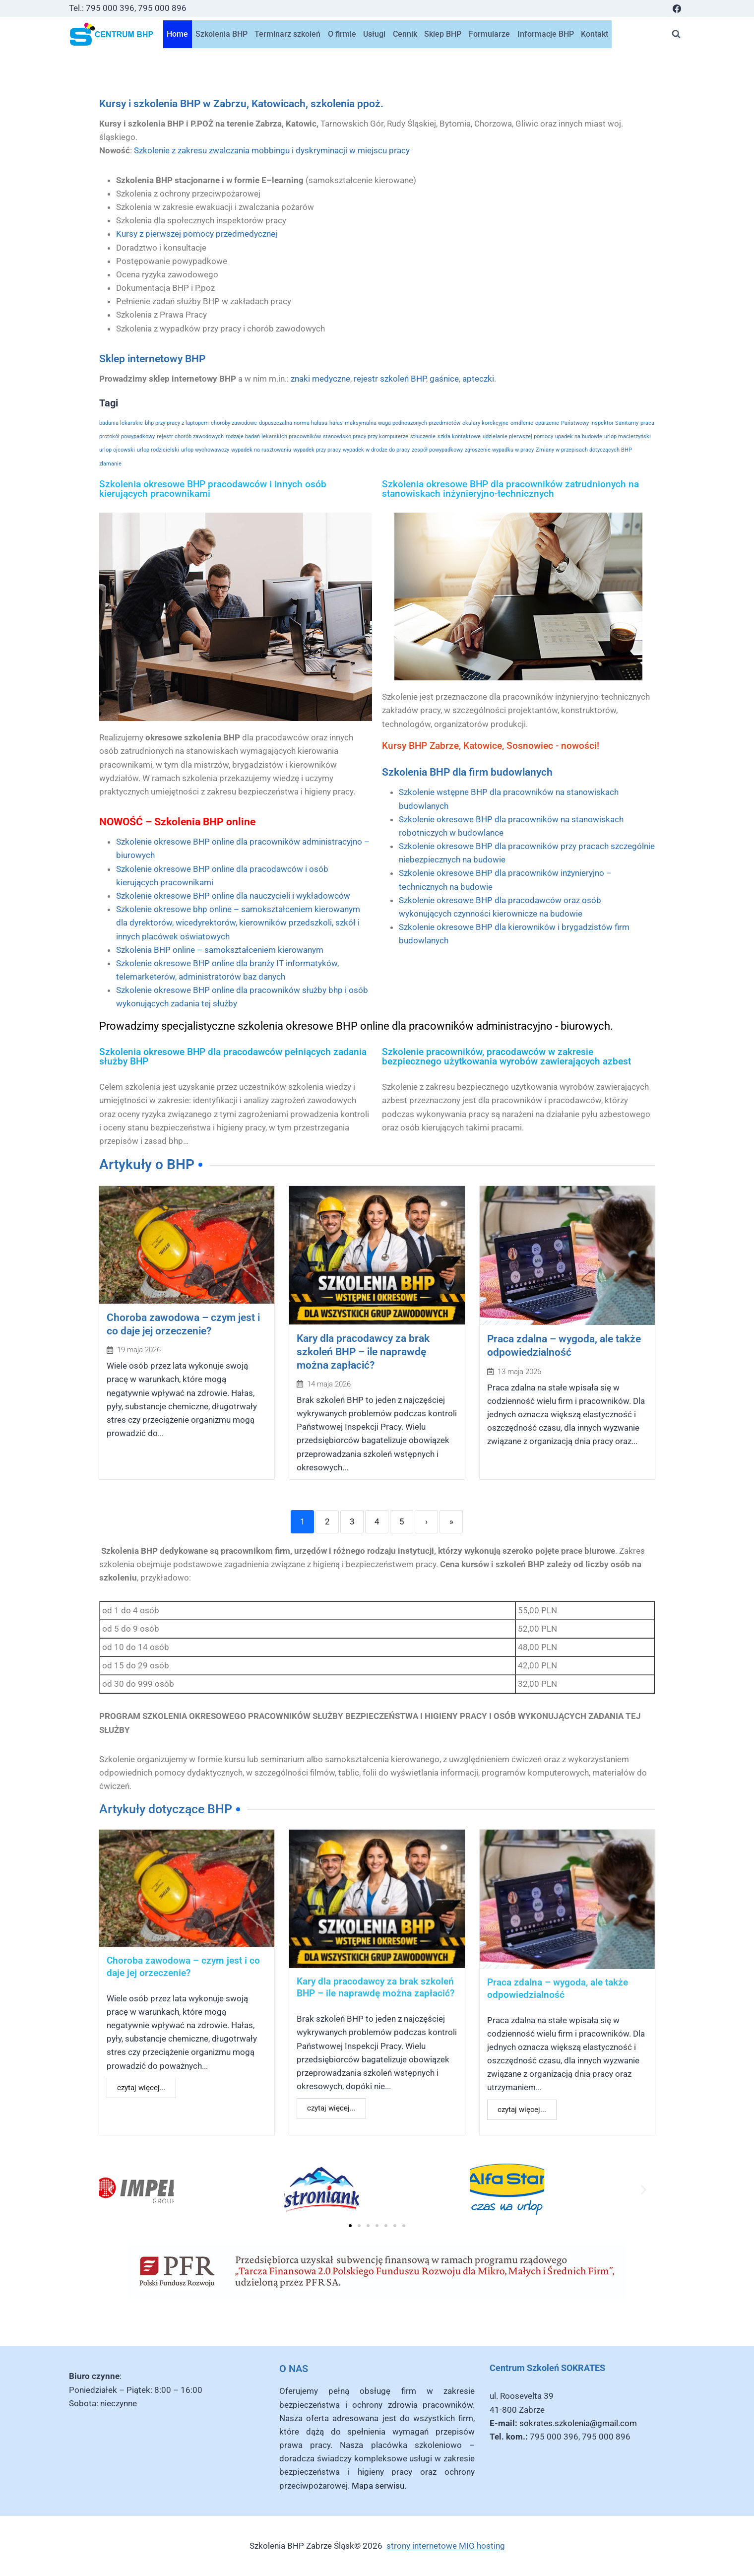 Image resolution: width=754 pixels, height=2576 pixels. Describe the element at coordinates (594, 34) in the screenshot. I see `Kontakt` at that location.